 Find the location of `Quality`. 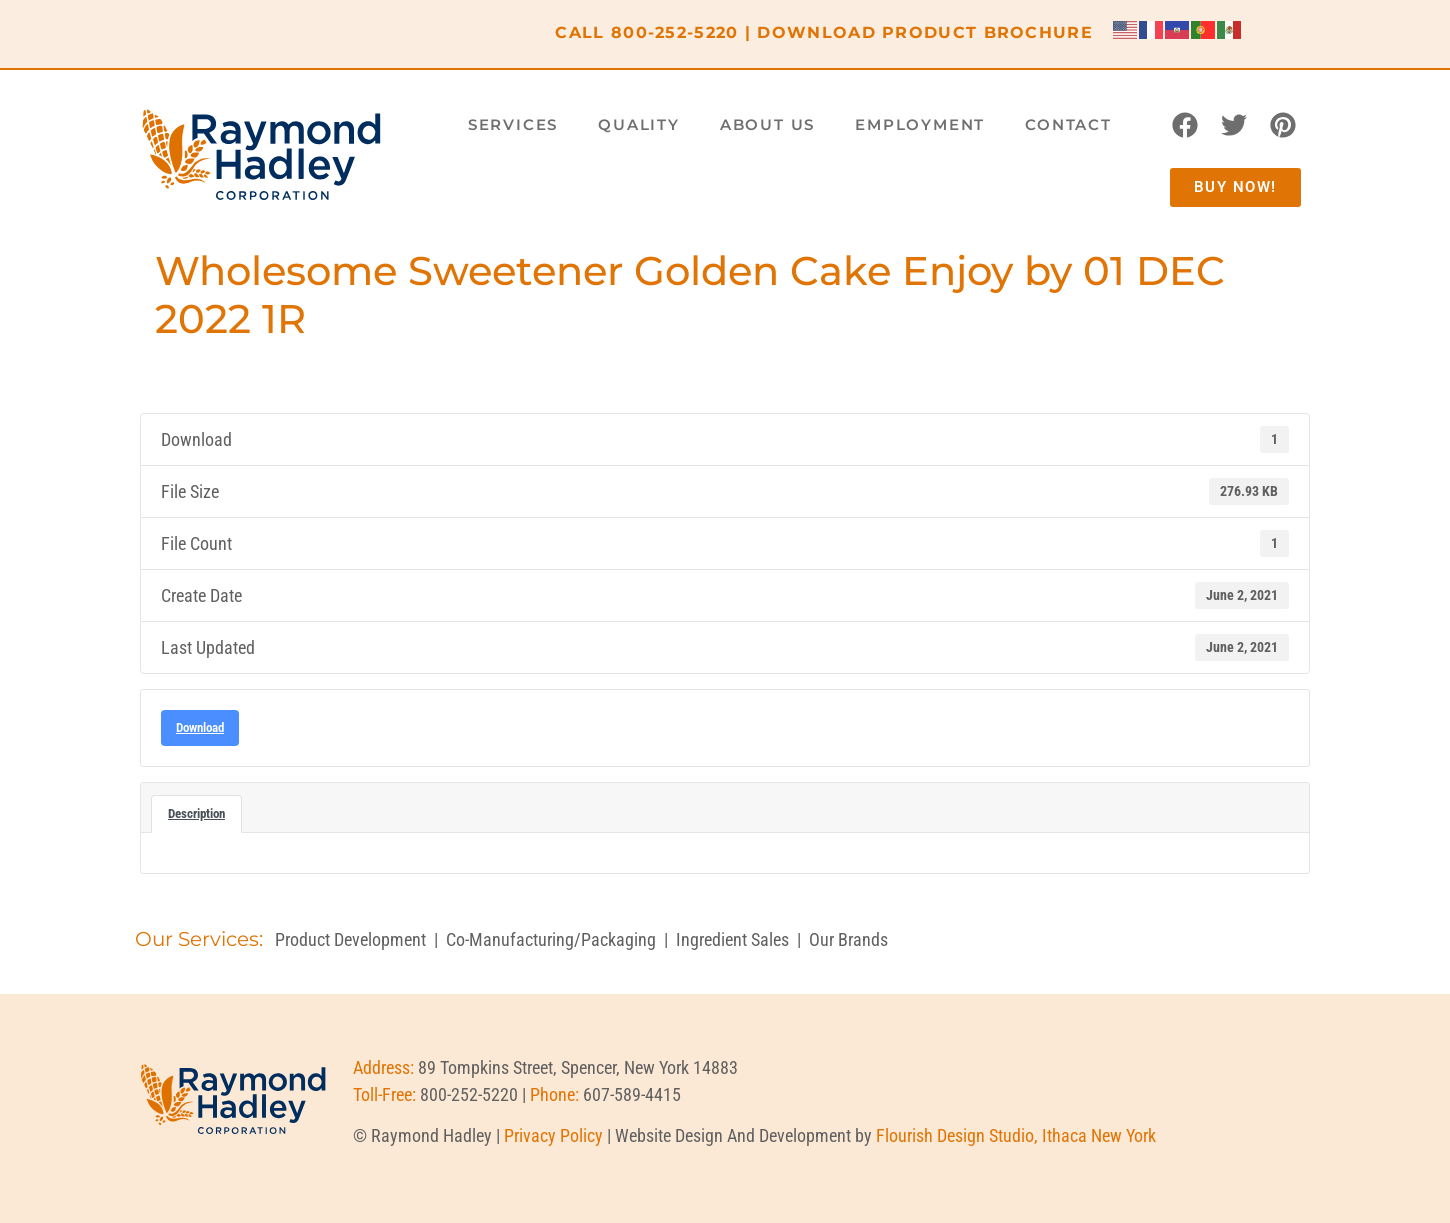

Quality is located at coordinates (639, 124).